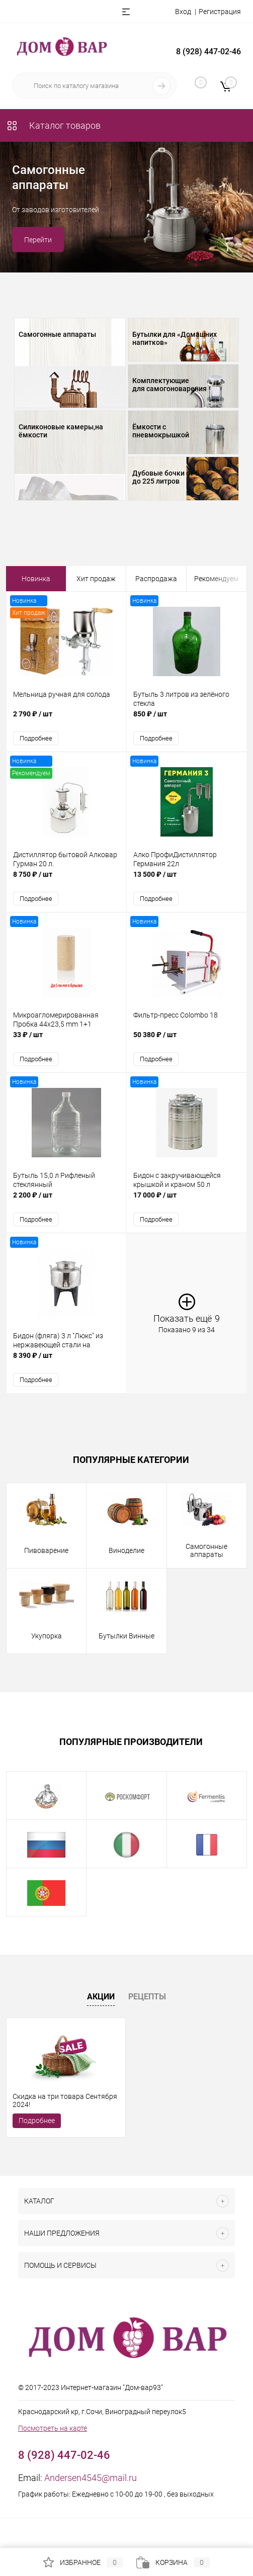 The image size is (253, 2576). I want to click on 8 750 ₽, so click(66, 879).